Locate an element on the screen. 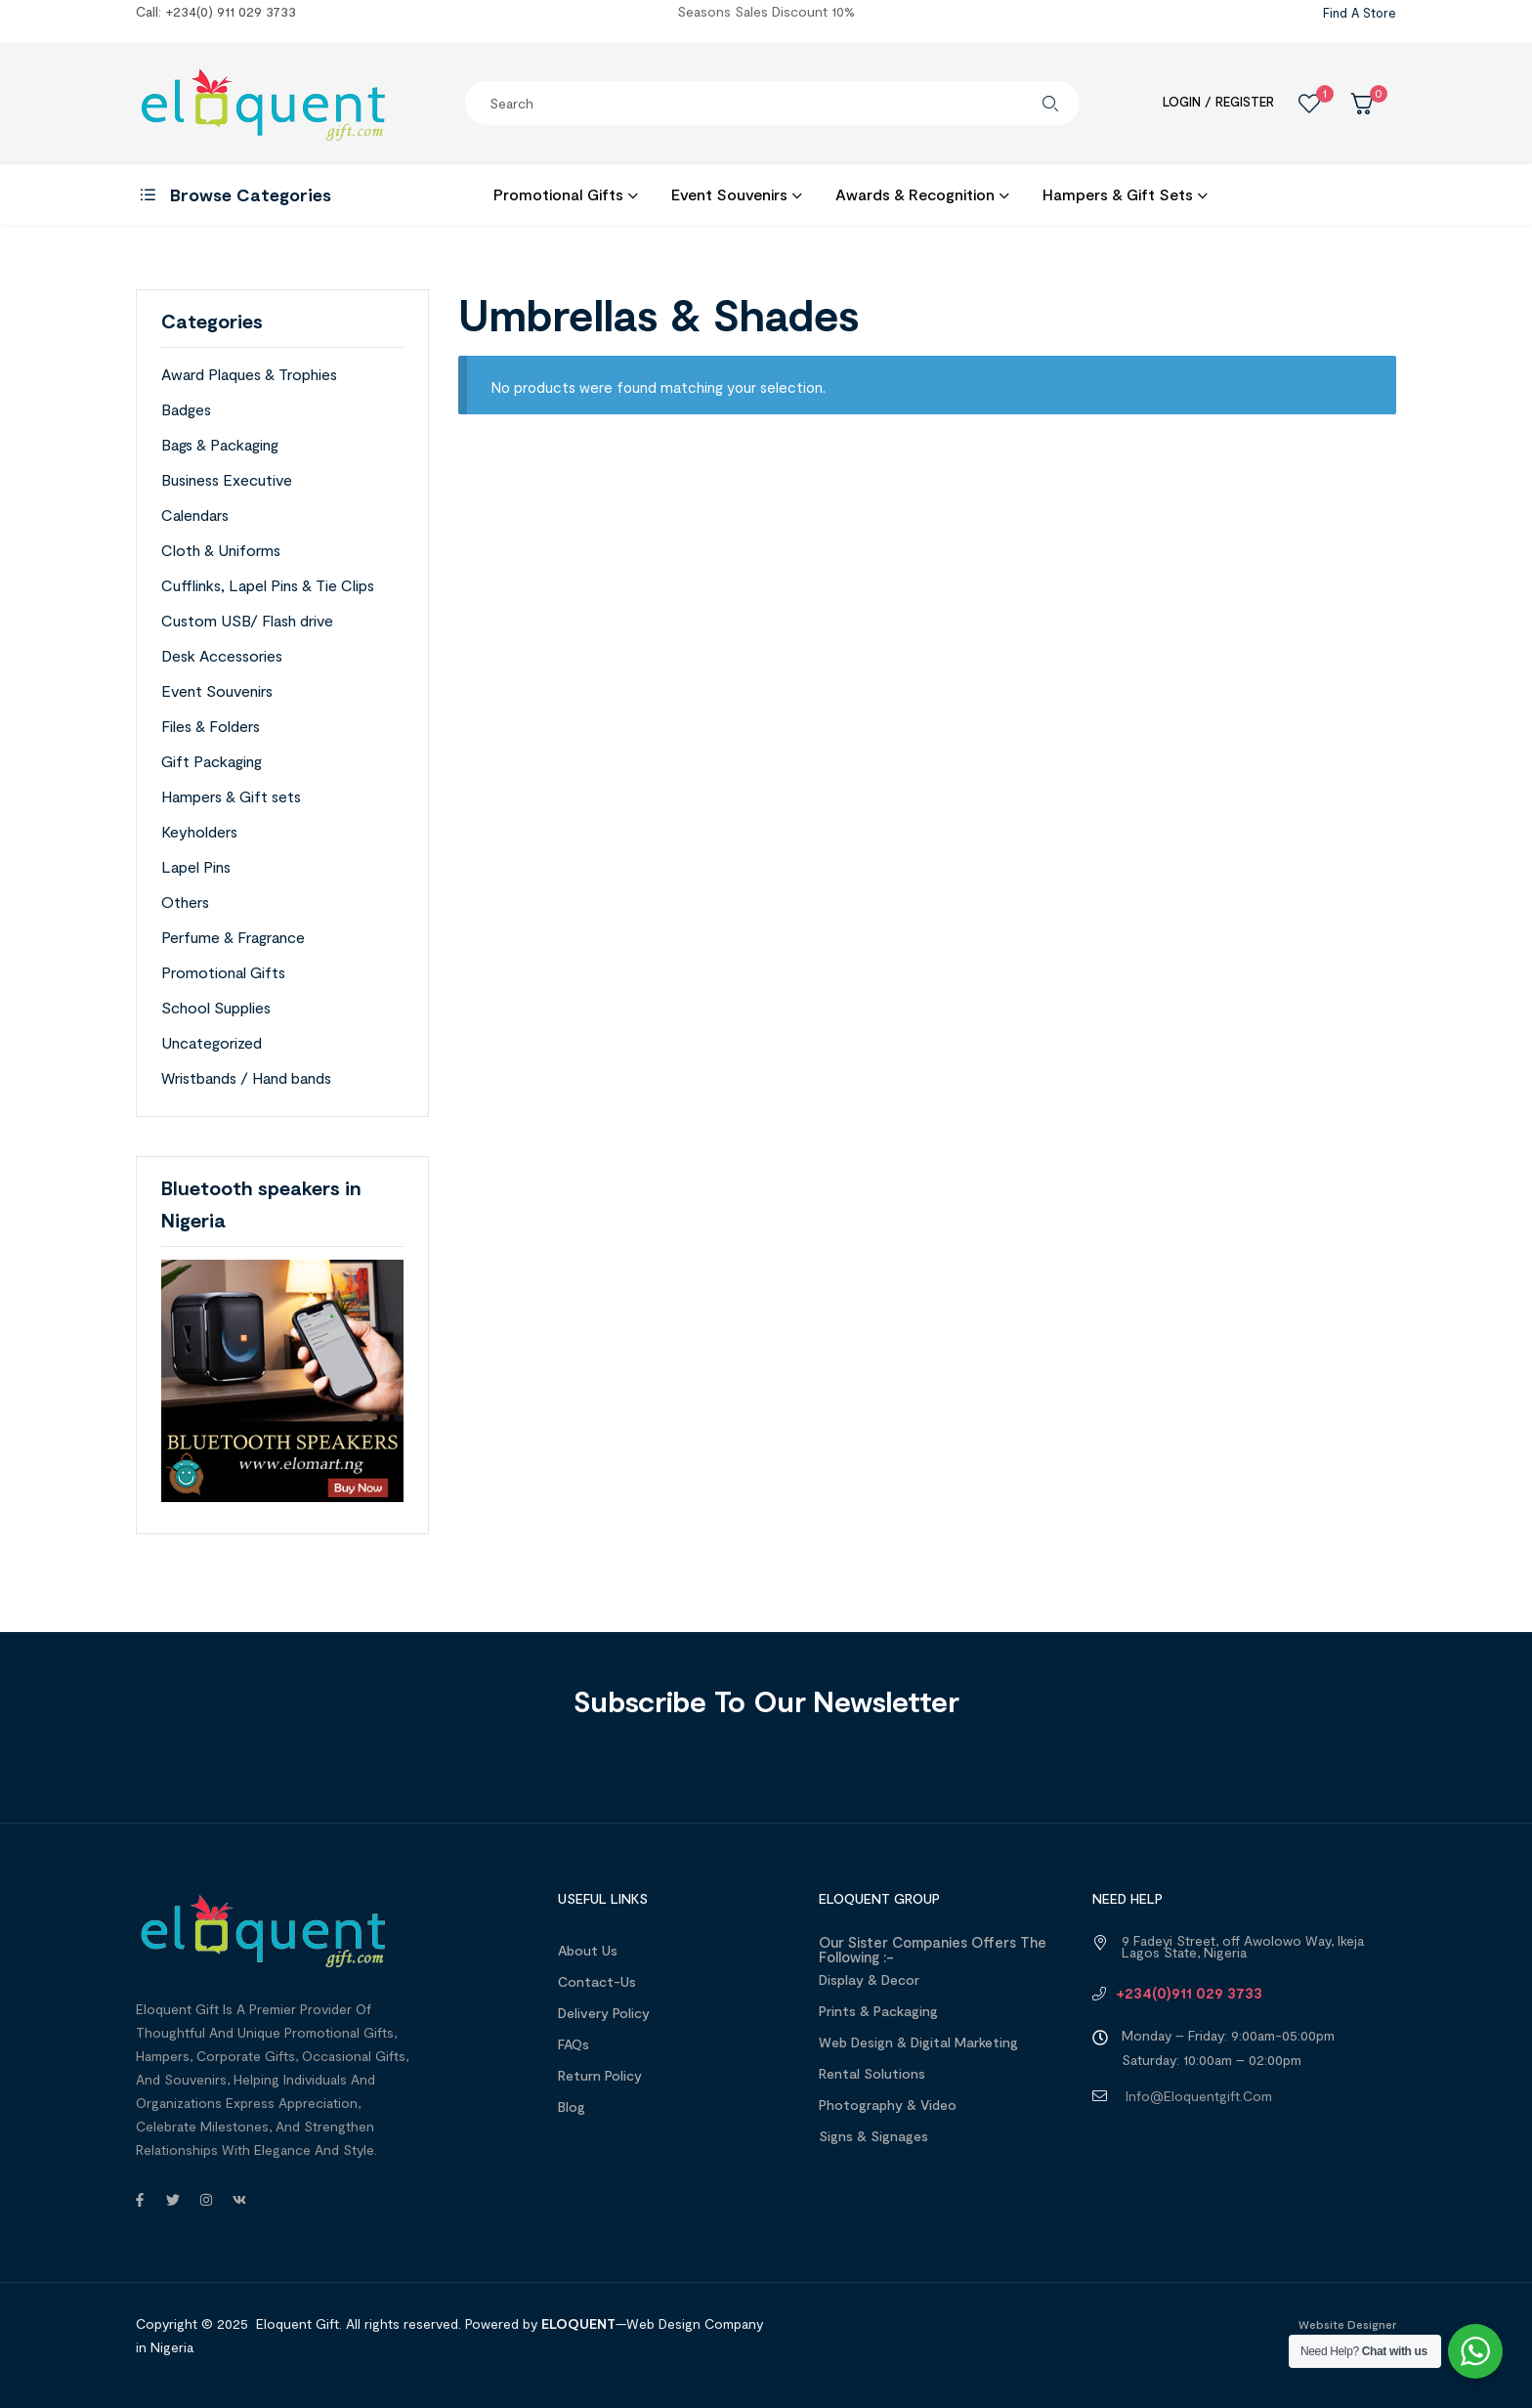  Gift Packaging is located at coordinates (211, 761).